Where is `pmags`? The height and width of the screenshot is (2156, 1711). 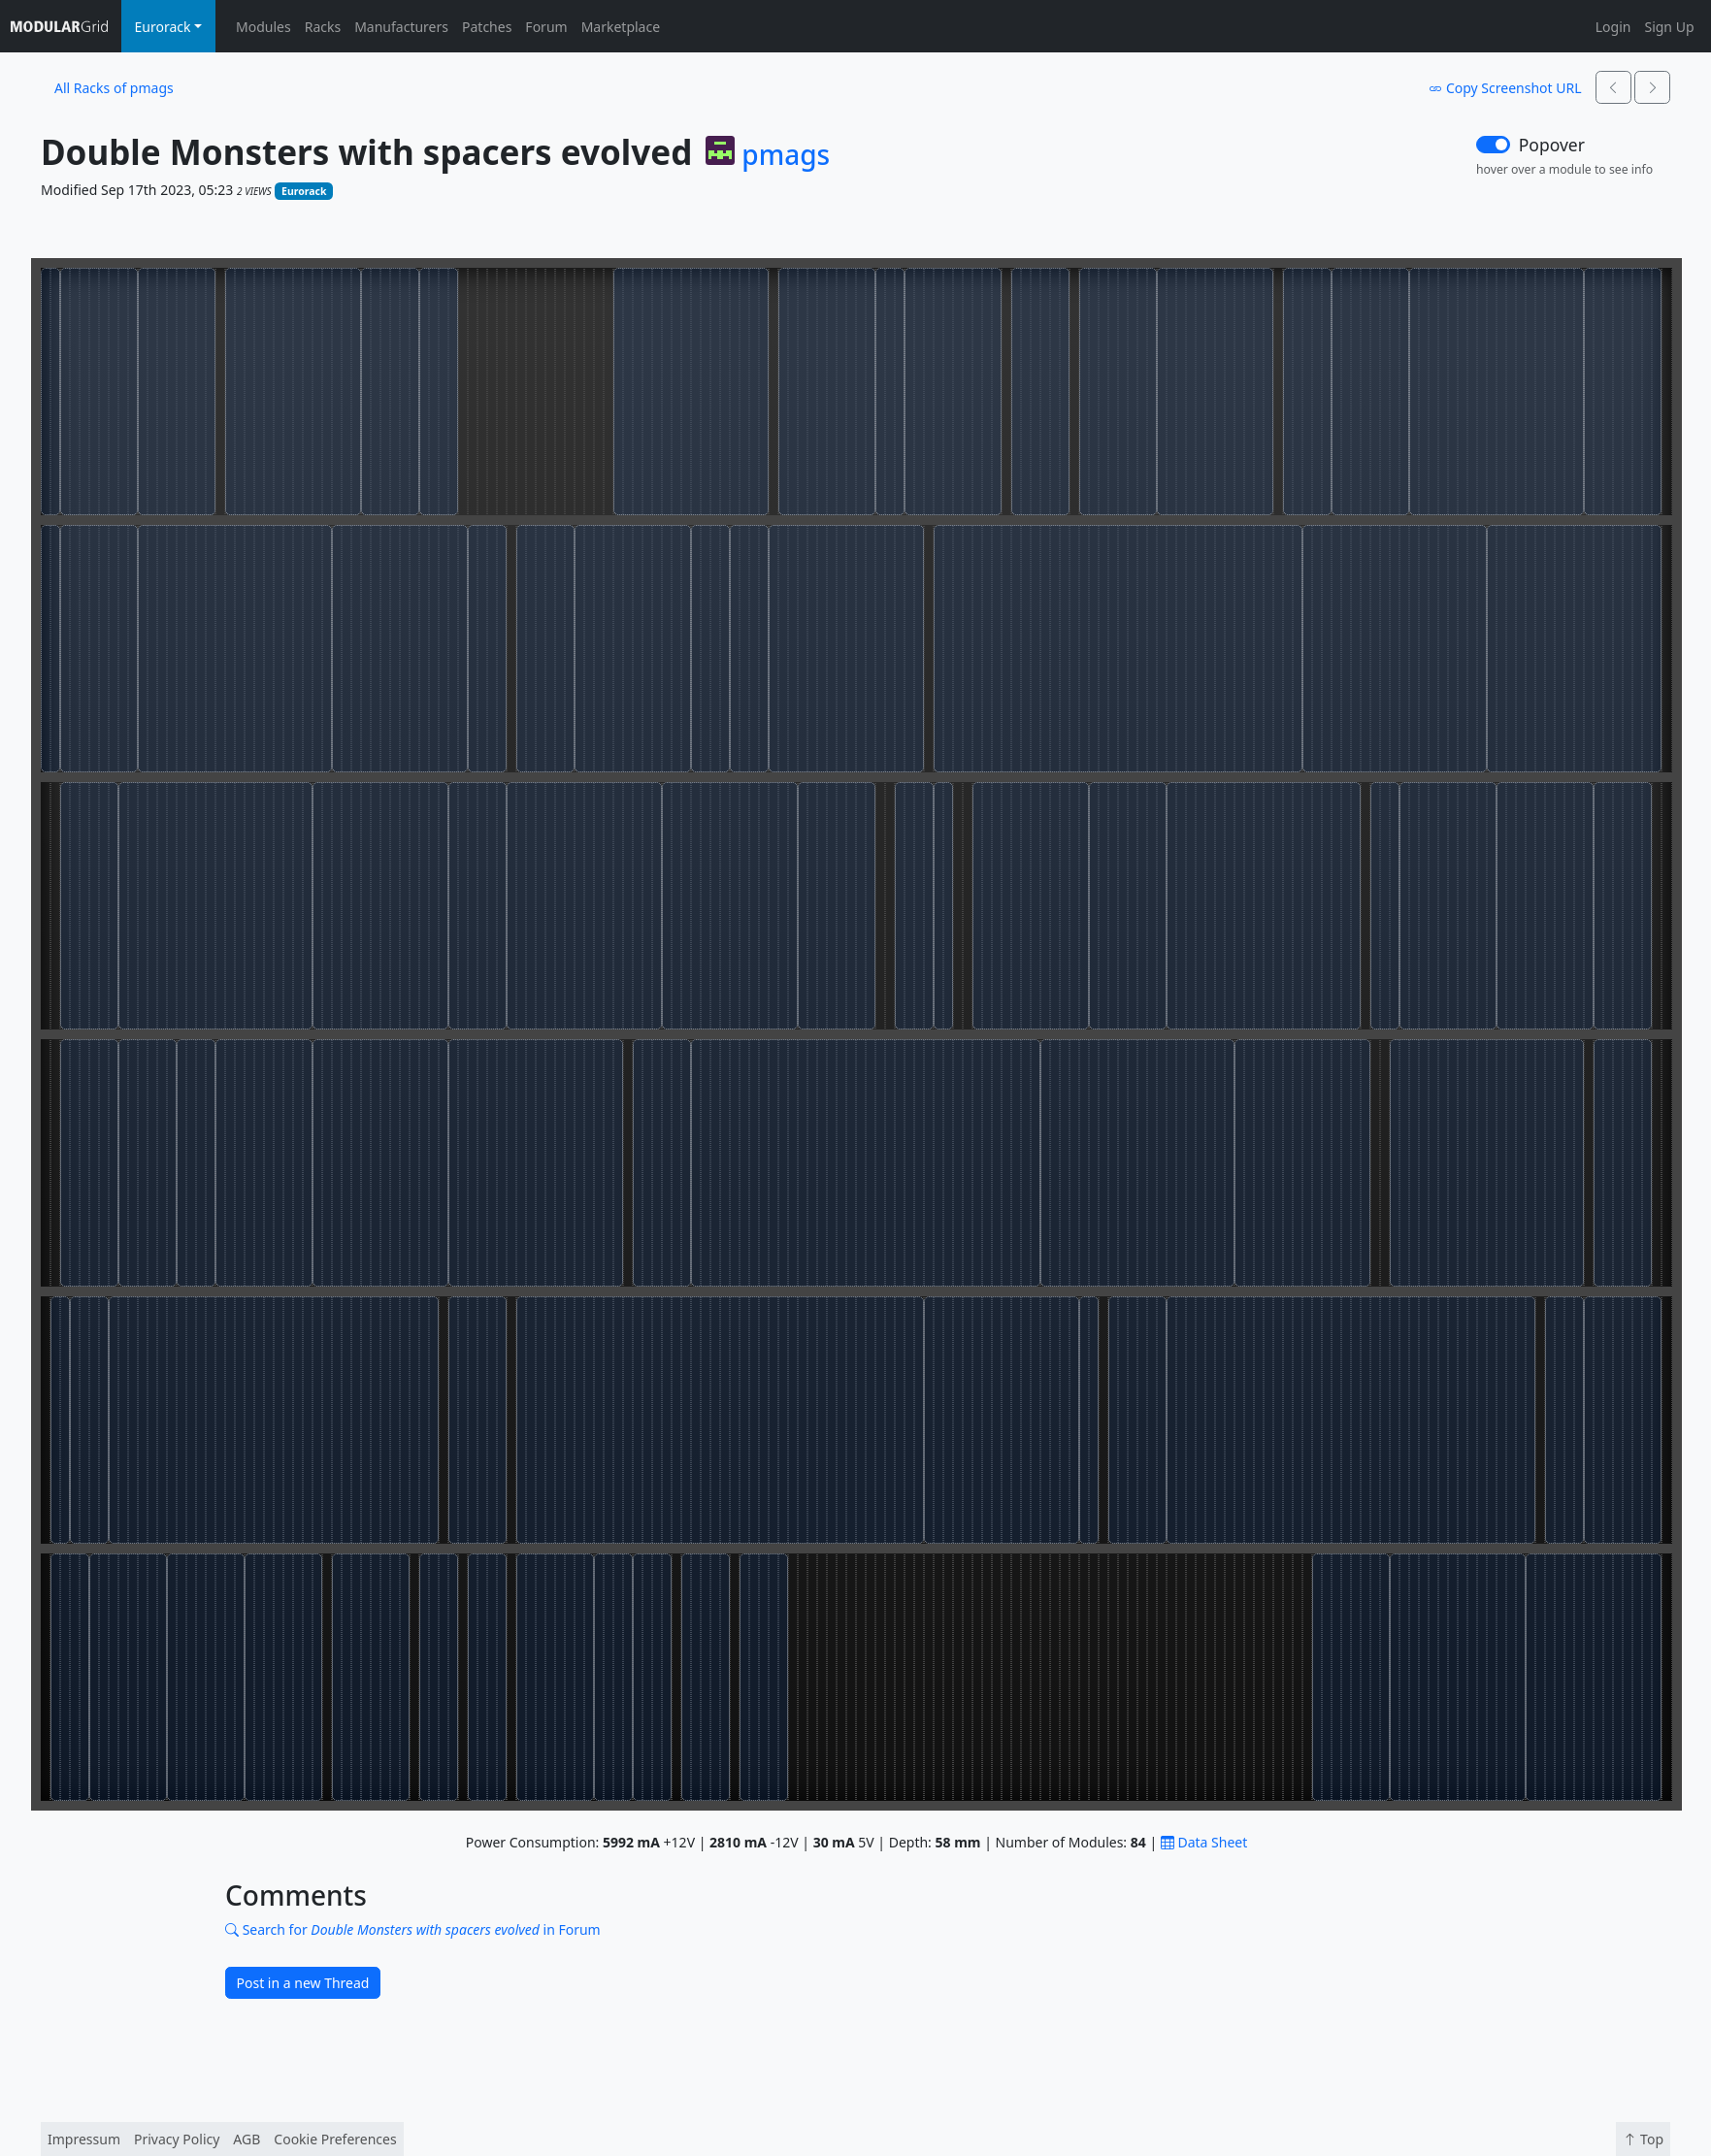
pmags is located at coordinates (785, 155).